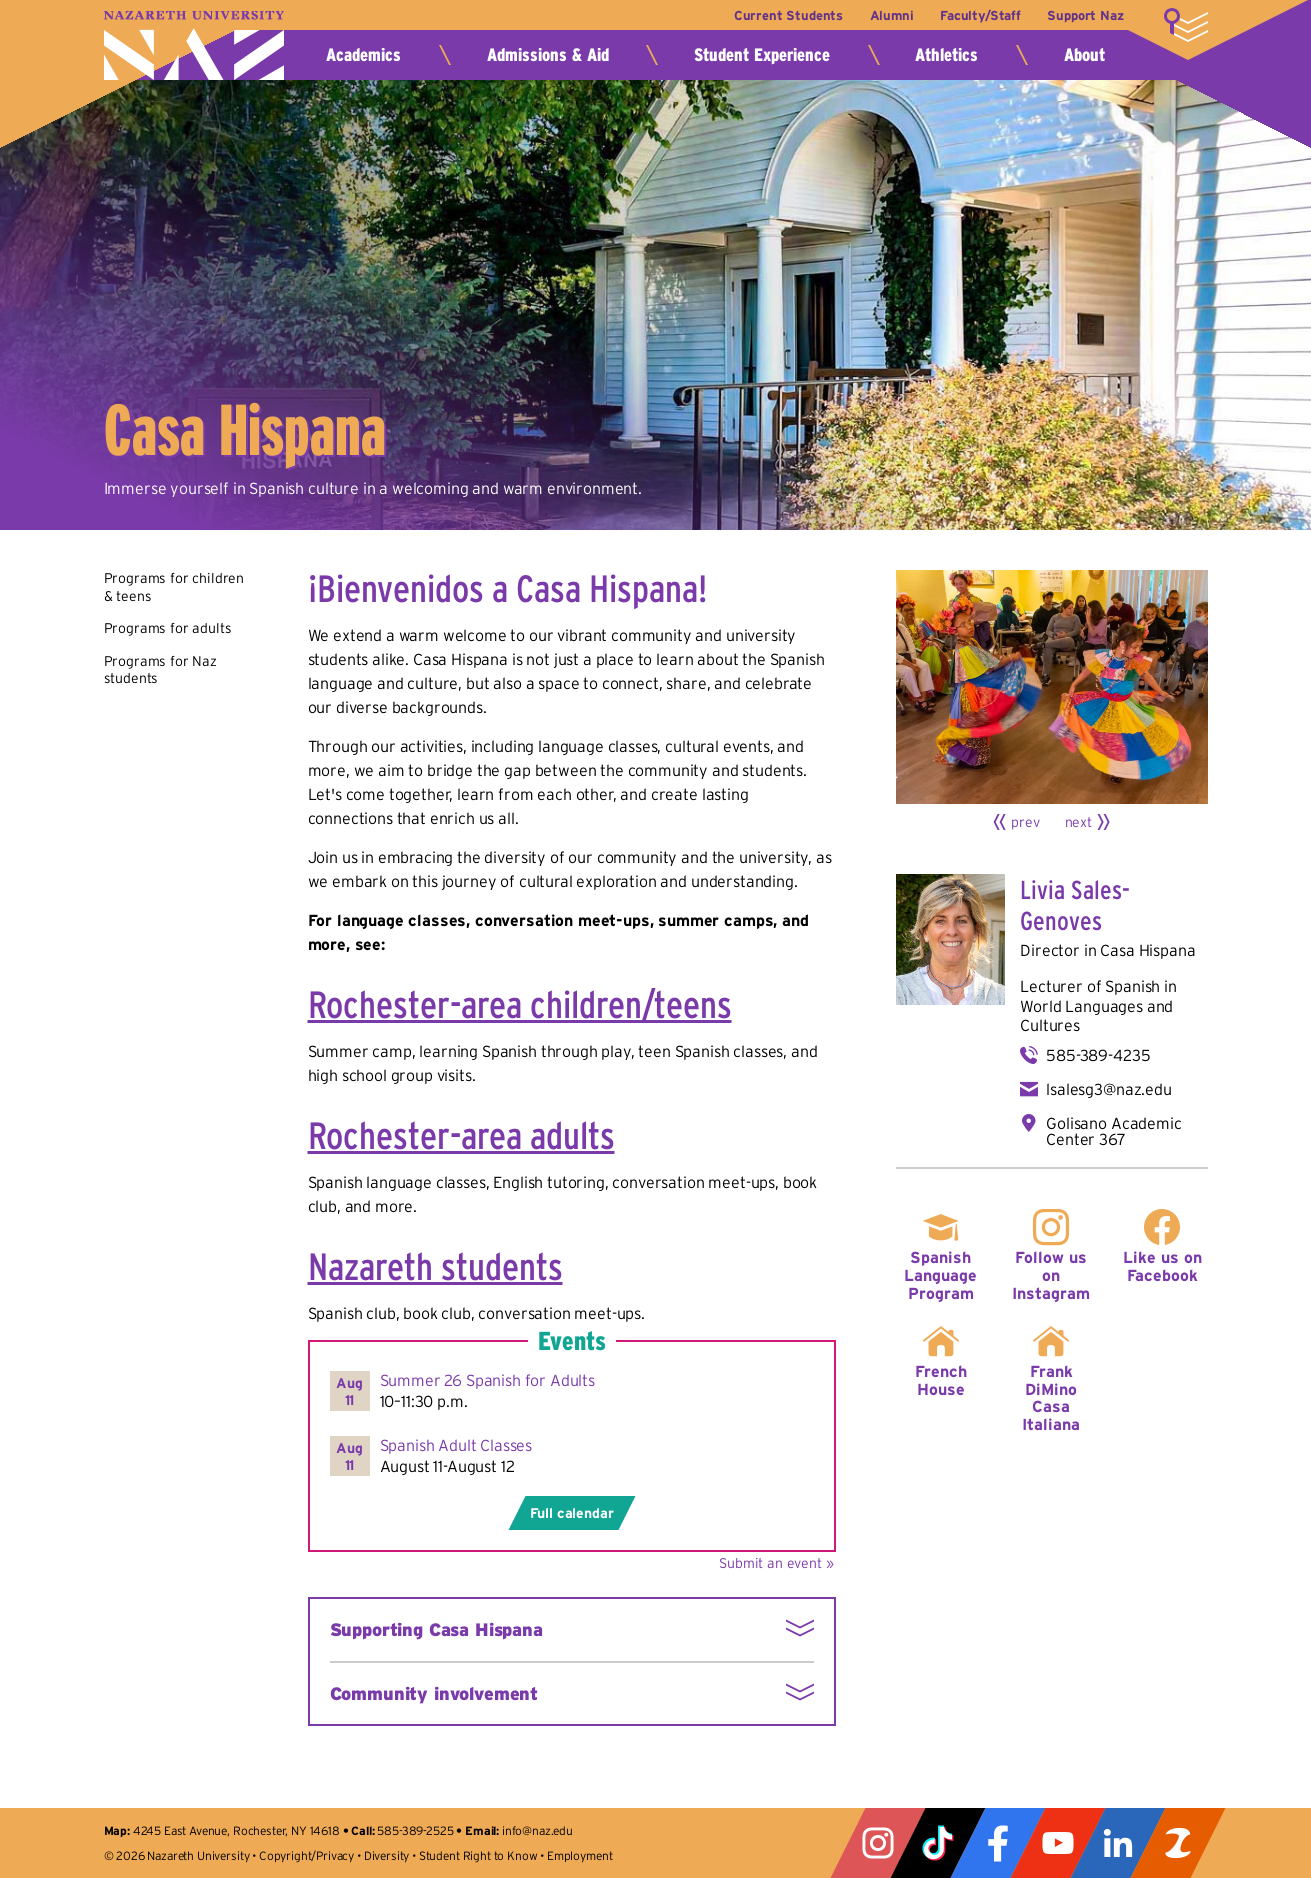 Image resolution: width=1311 pixels, height=1878 pixels. Describe the element at coordinates (1084, 55) in the screenshot. I see `About` at that location.